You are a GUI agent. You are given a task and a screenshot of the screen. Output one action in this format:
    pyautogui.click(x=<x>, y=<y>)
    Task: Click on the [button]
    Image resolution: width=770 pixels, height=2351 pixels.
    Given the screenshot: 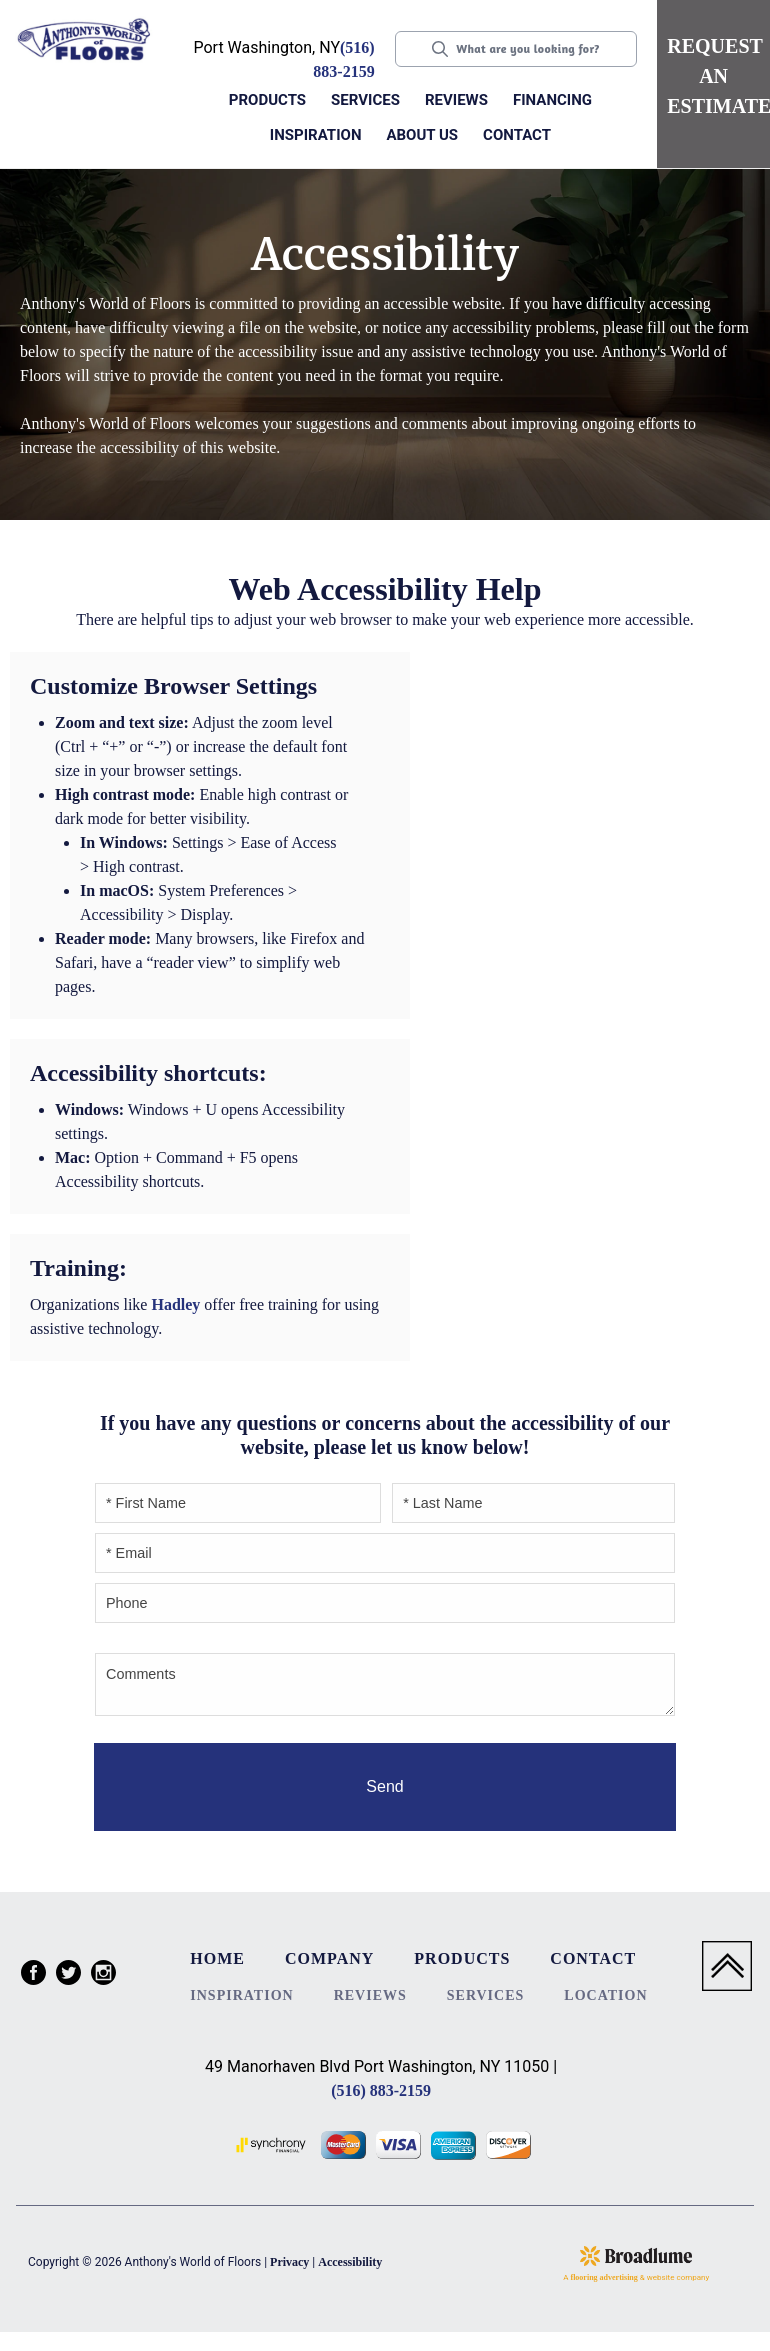 What is the action you would take?
    pyautogui.click(x=270, y=101)
    